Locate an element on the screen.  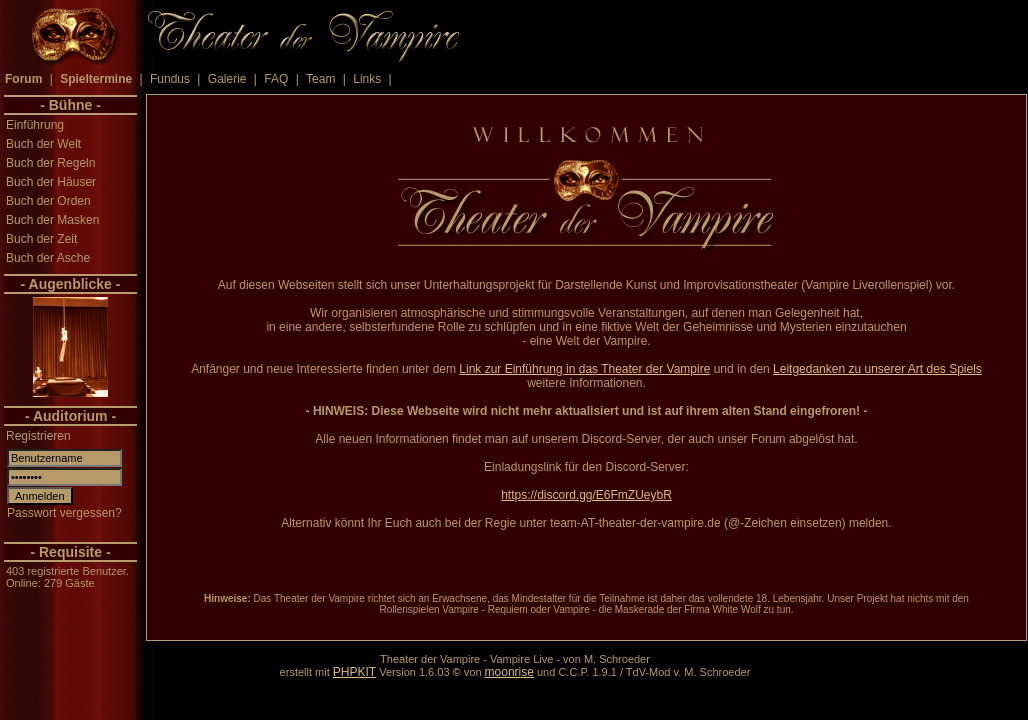
Buch der Welt is located at coordinates (43, 144).